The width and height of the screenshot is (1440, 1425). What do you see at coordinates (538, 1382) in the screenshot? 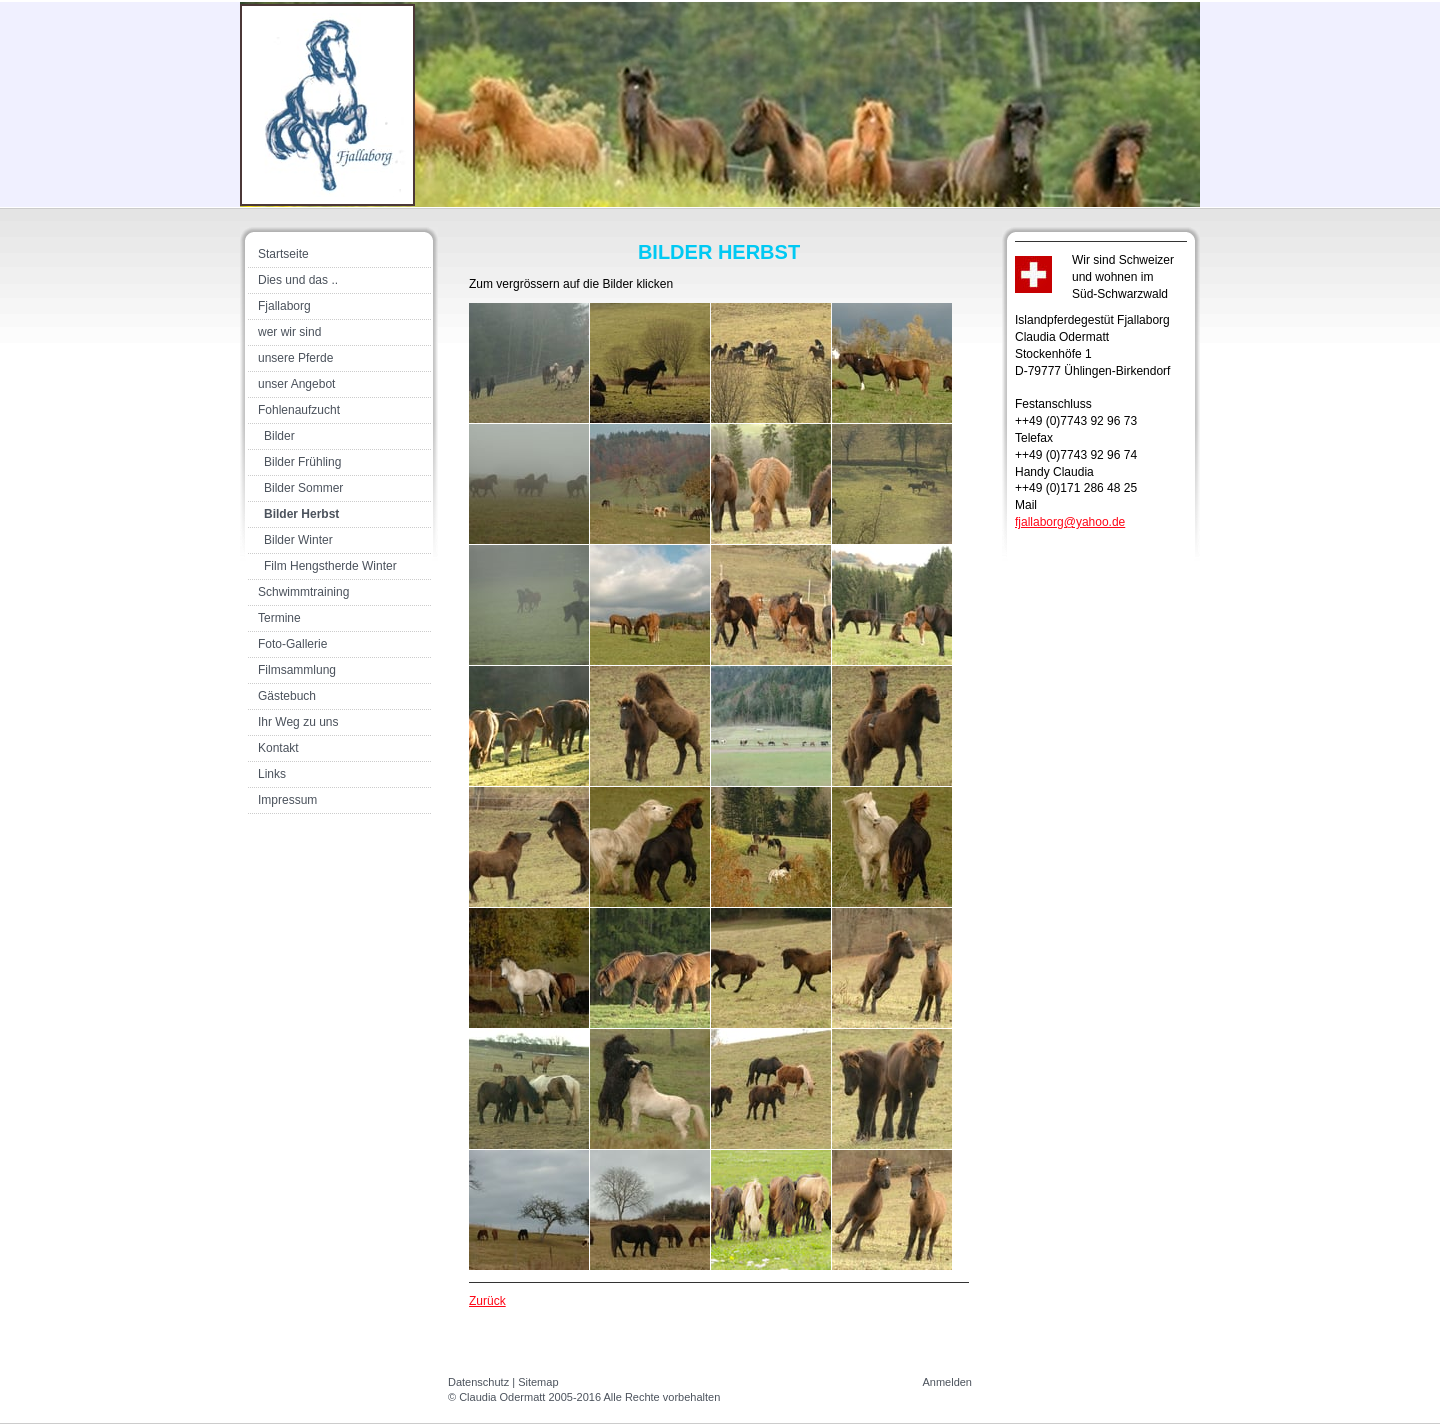
I see `Sitemap` at bounding box center [538, 1382].